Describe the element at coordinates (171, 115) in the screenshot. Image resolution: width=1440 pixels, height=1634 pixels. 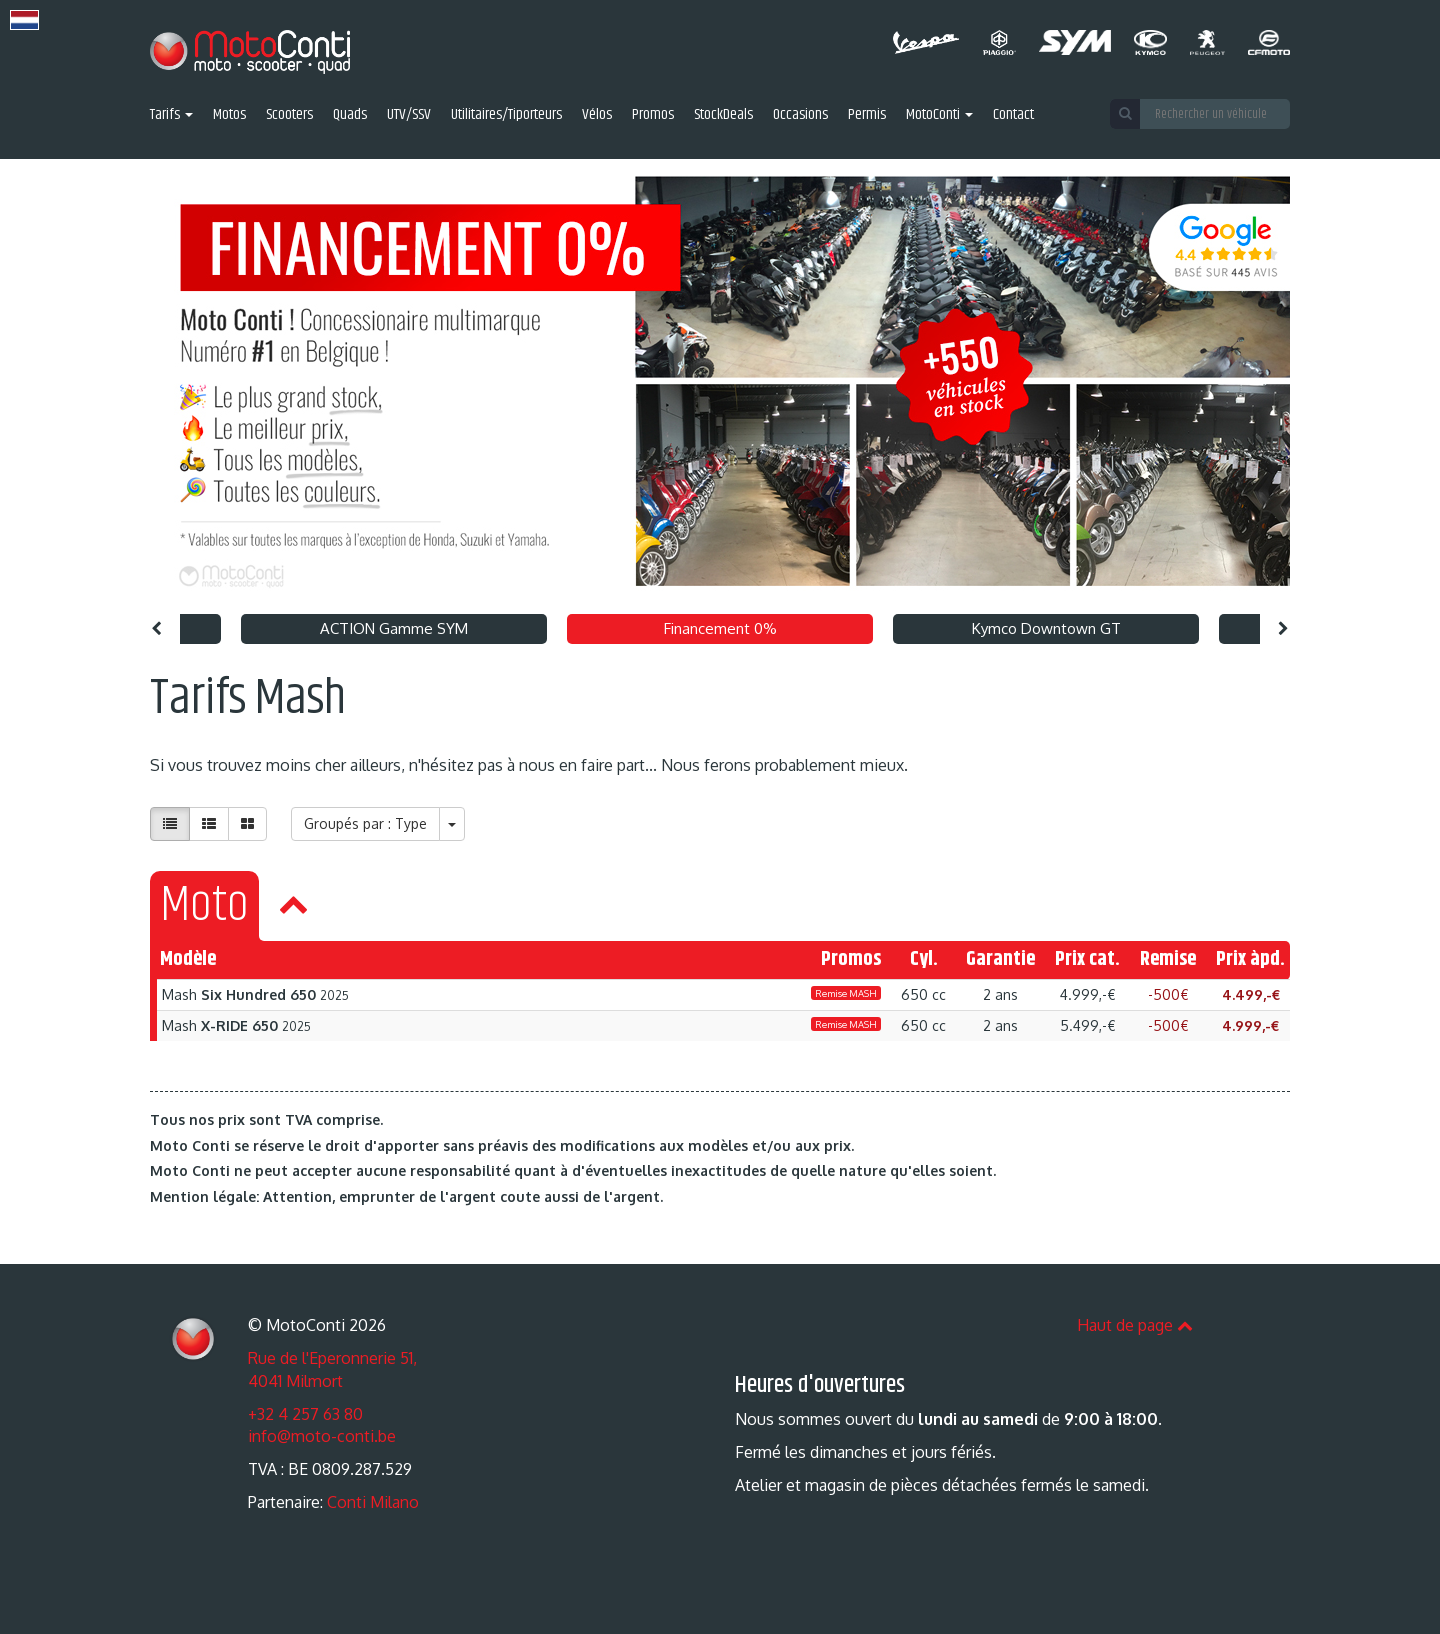
I see `Tarifs [button]` at that location.